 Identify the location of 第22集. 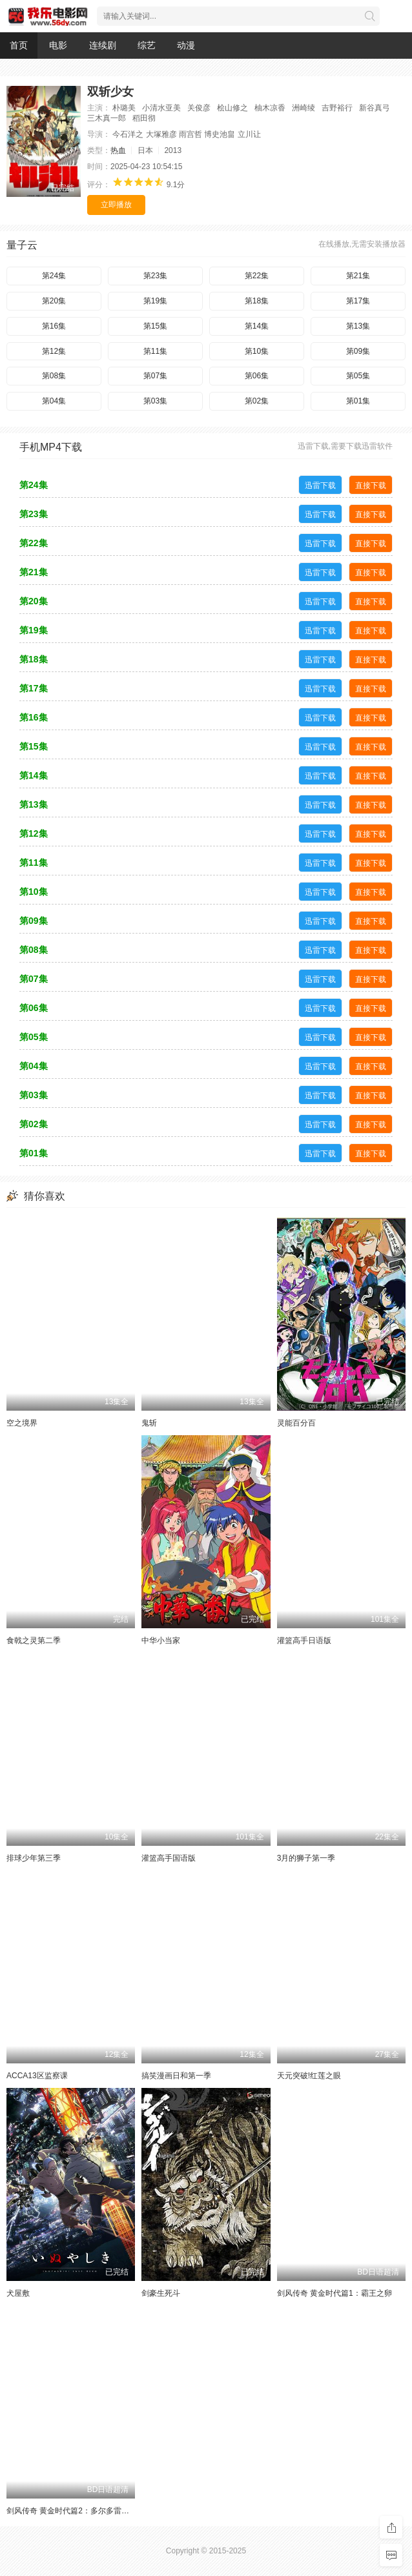
(257, 275).